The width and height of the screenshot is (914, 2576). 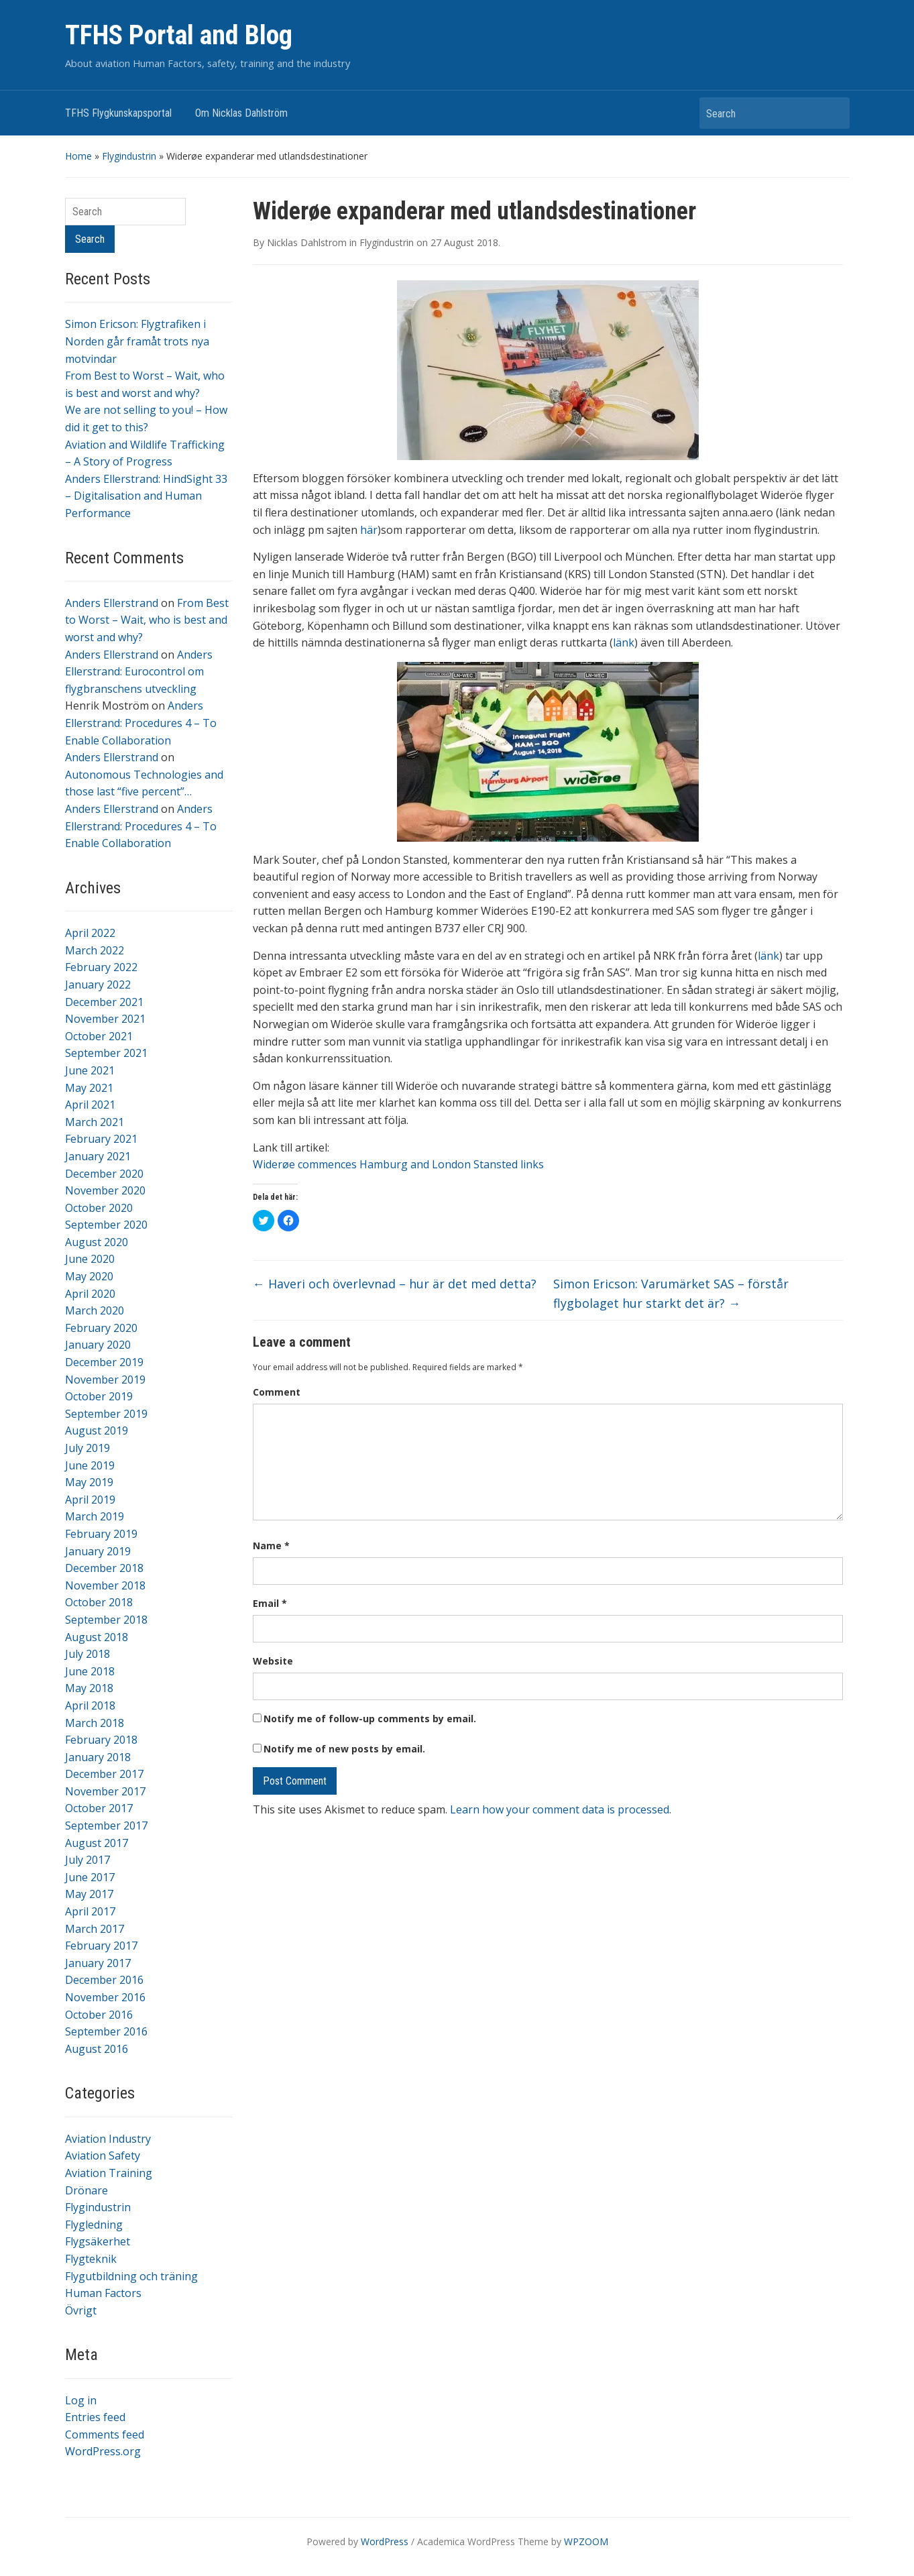 I want to click on May 2017, so click(x=89, y=1894).